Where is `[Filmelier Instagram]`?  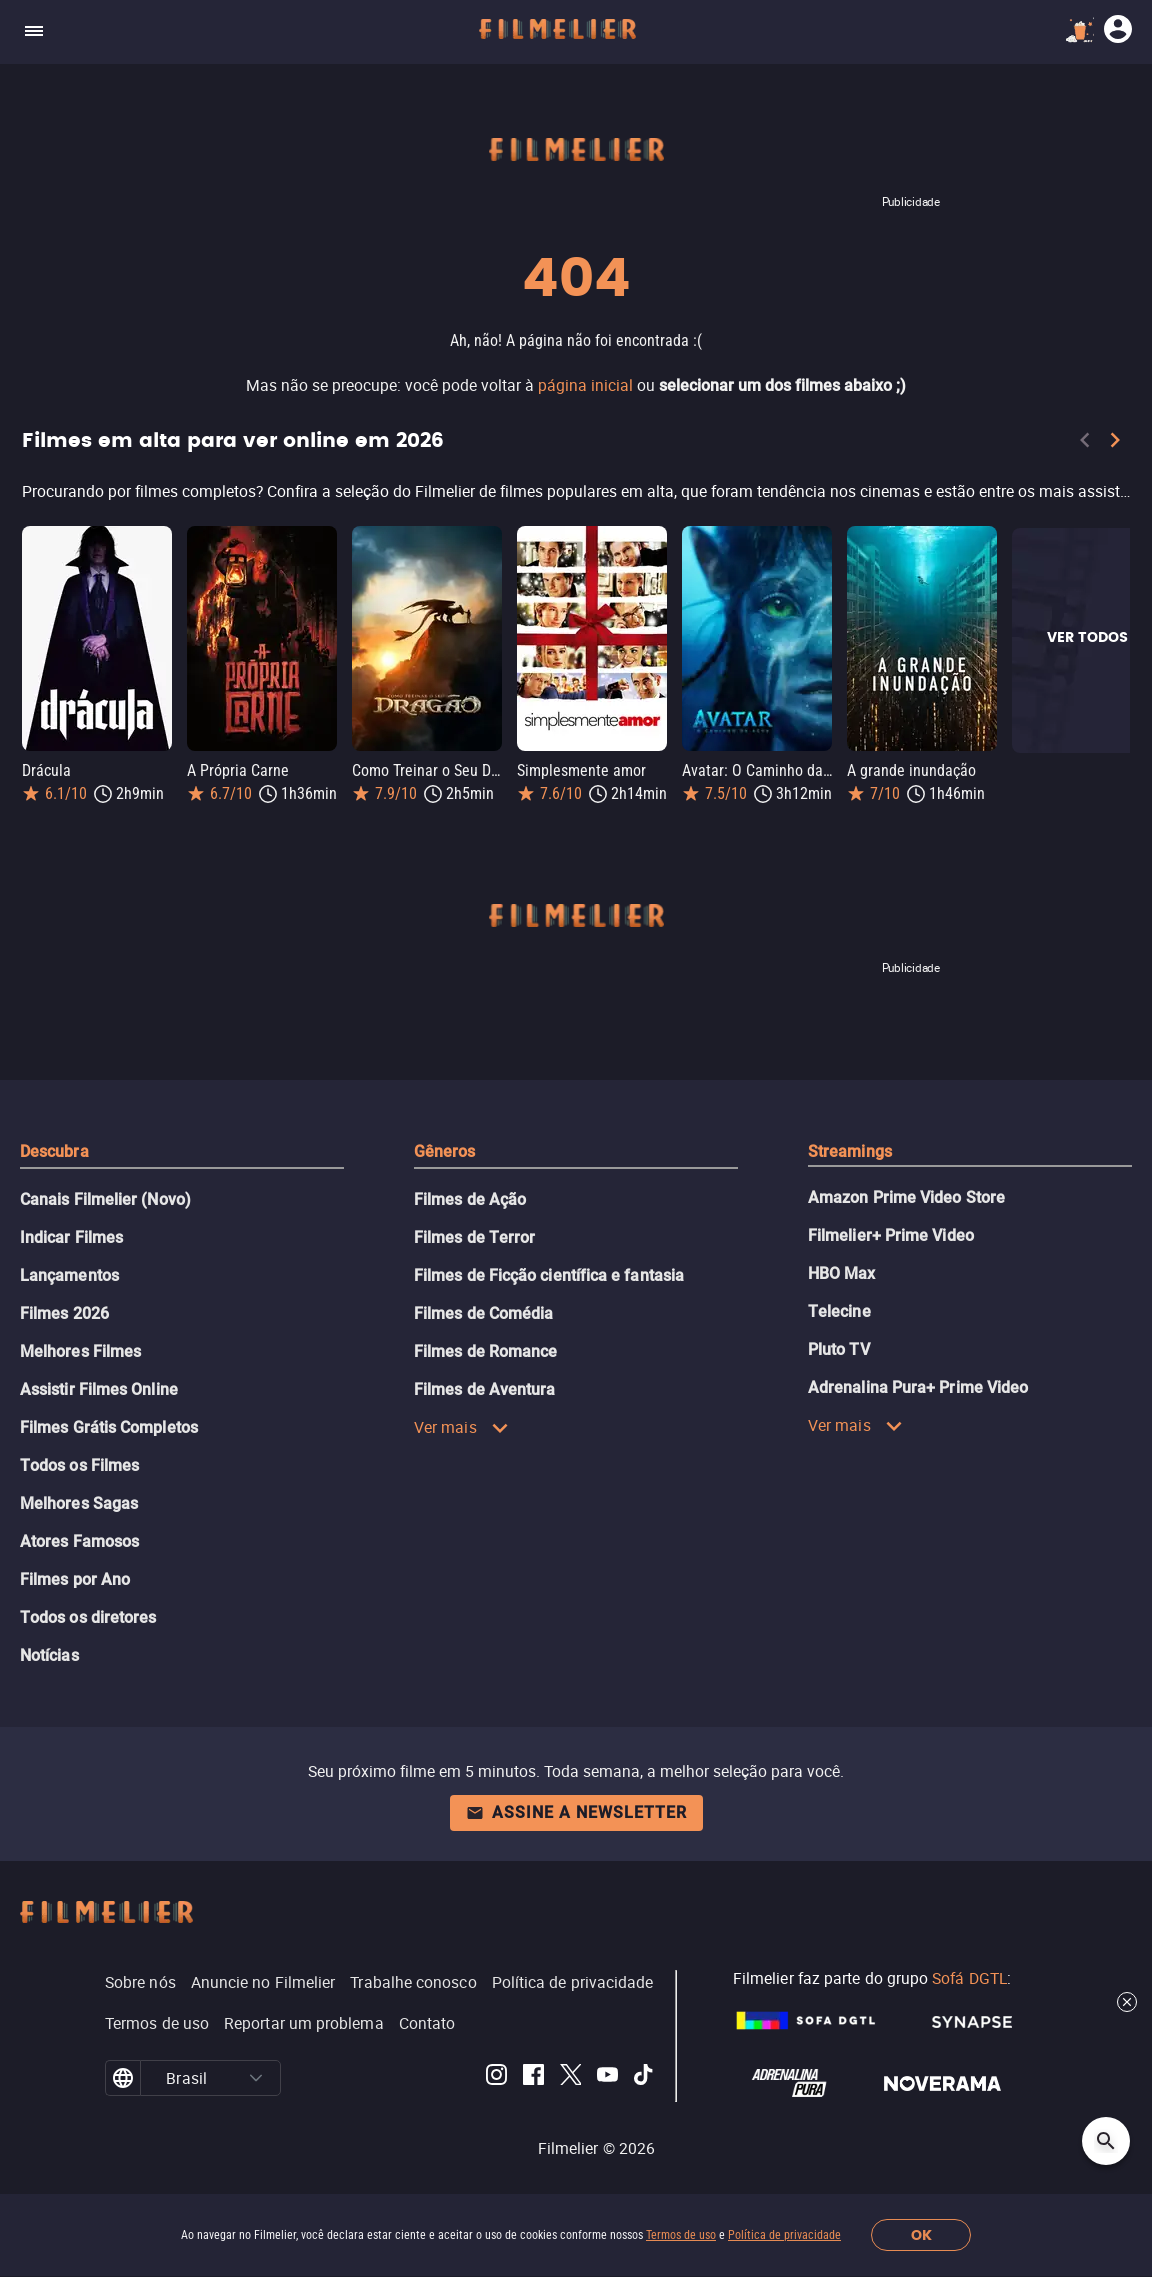
[Filmelier Instagram] is located at coordinates (496, 2078).